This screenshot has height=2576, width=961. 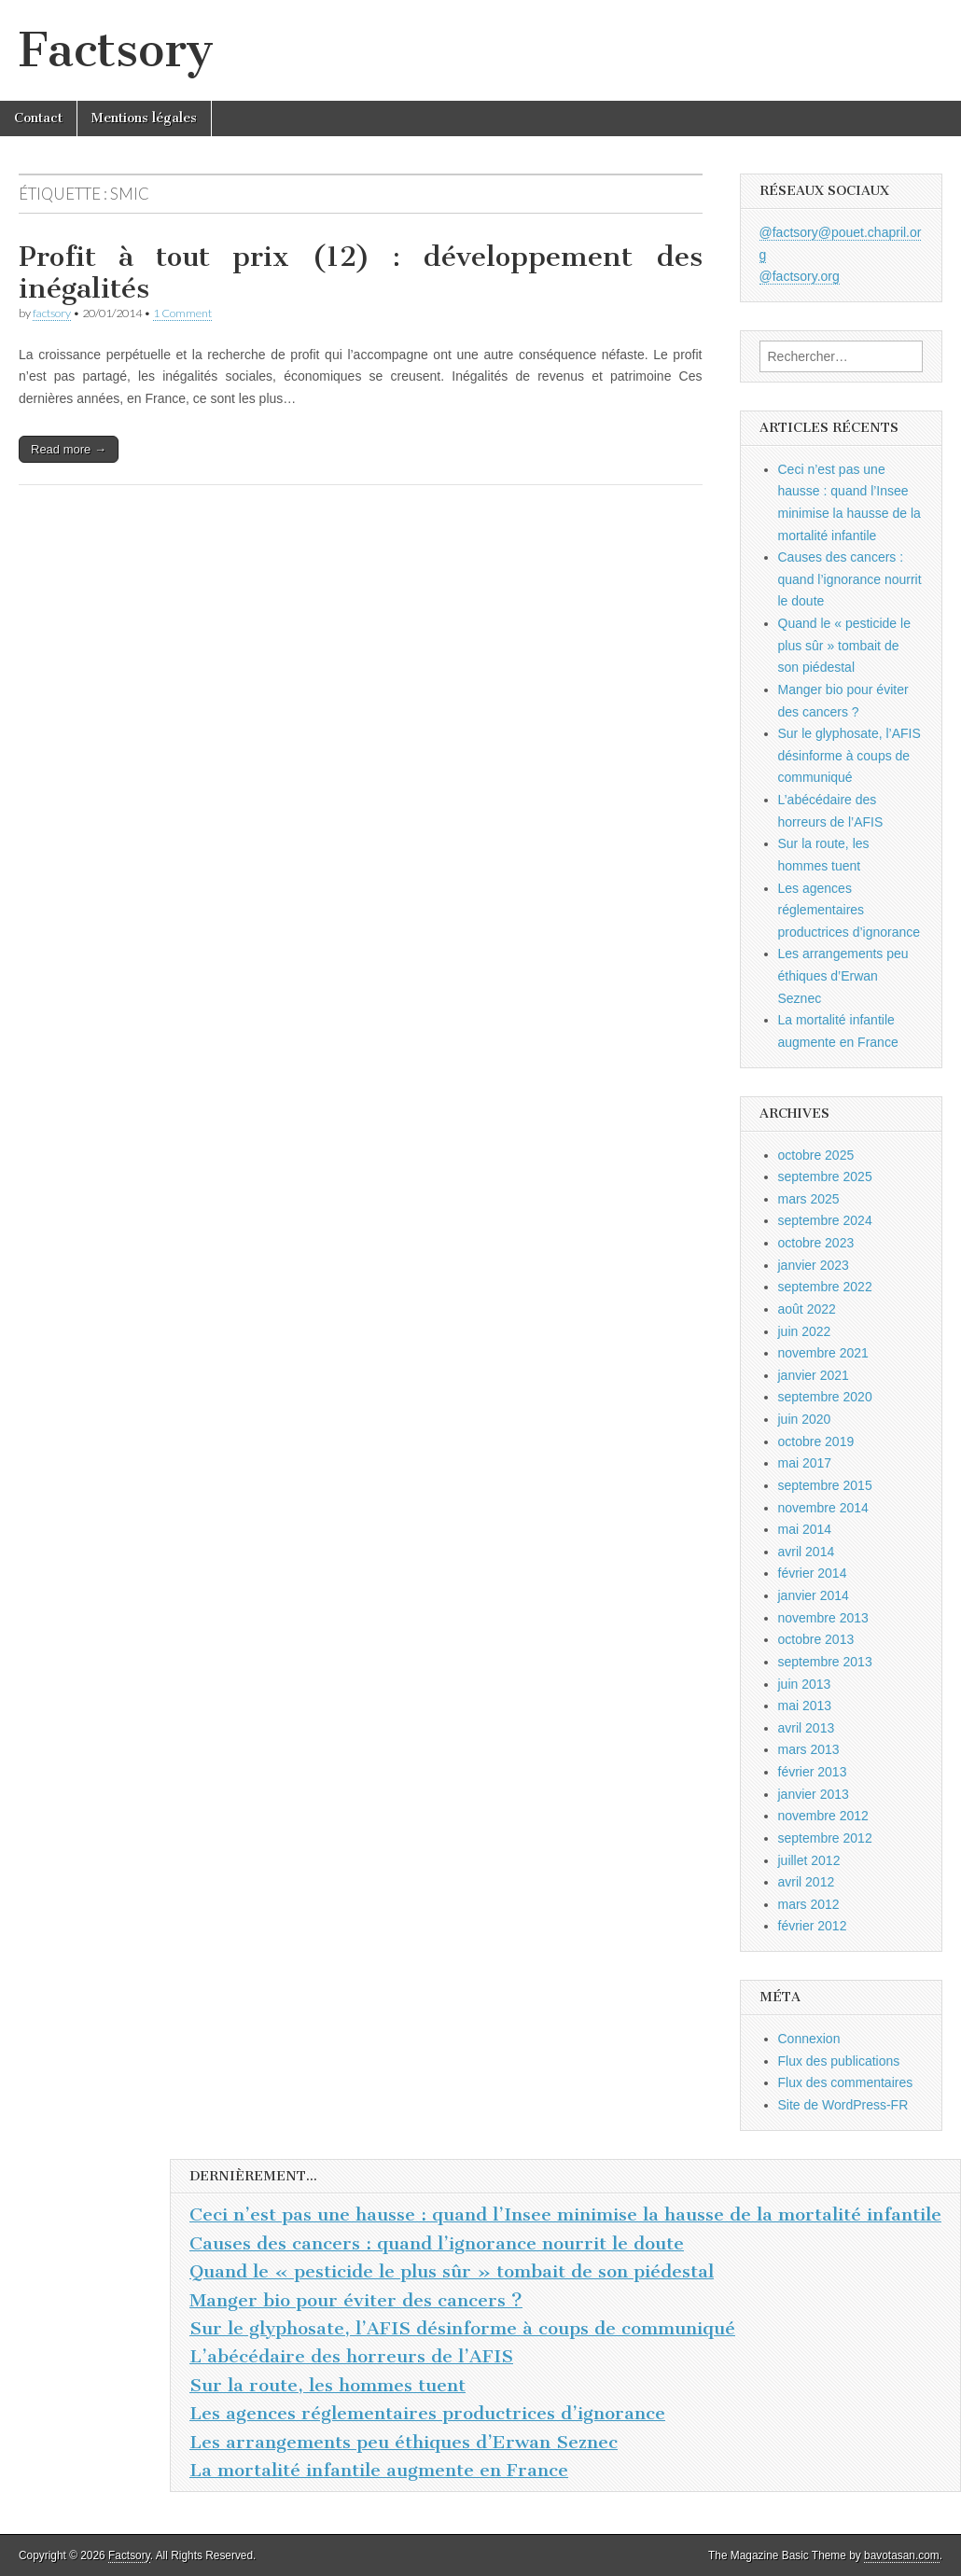 What do you see at coordinates (116, 49) in the screenshot?
I see `Factsory` at bounding box center [116, 49].